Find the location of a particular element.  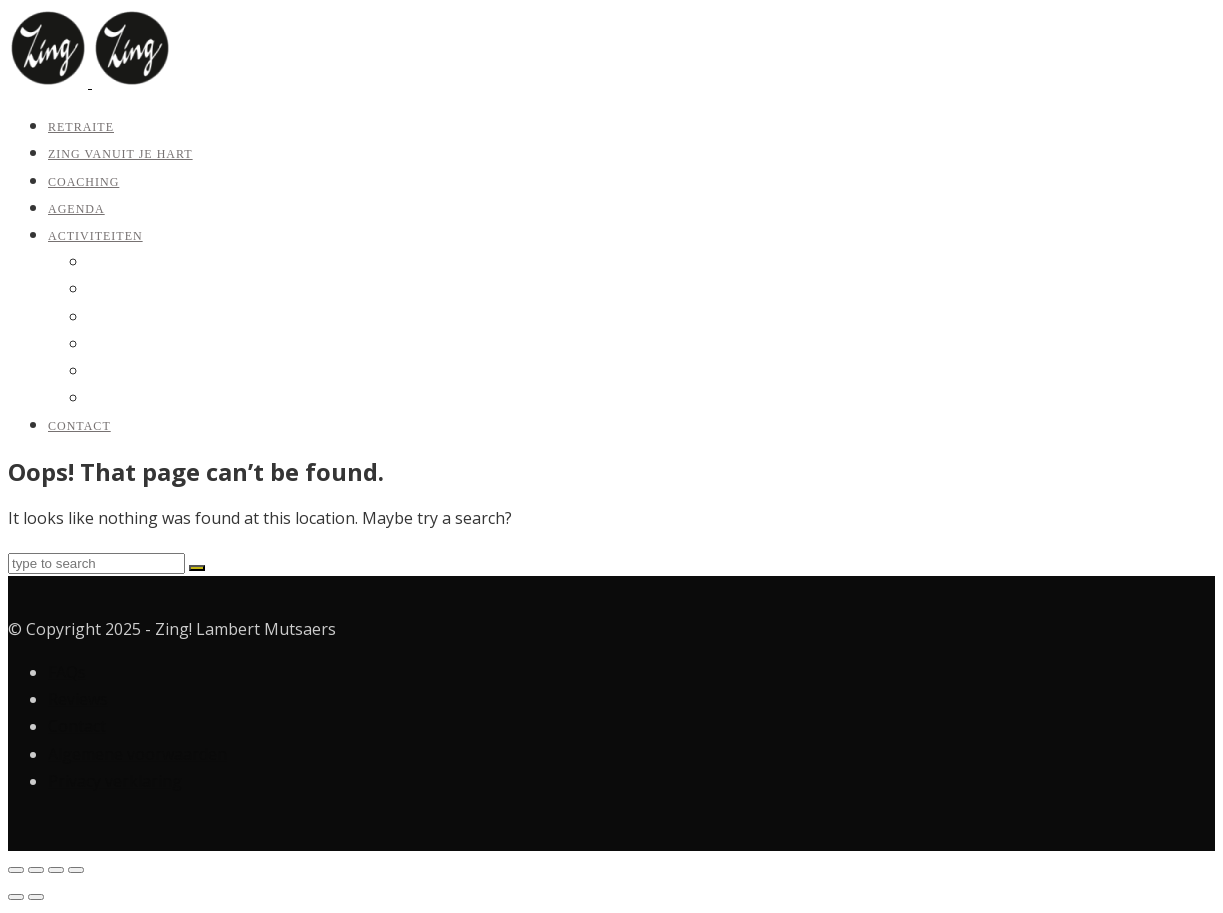

Agenda is located at coordinates (76, 209).